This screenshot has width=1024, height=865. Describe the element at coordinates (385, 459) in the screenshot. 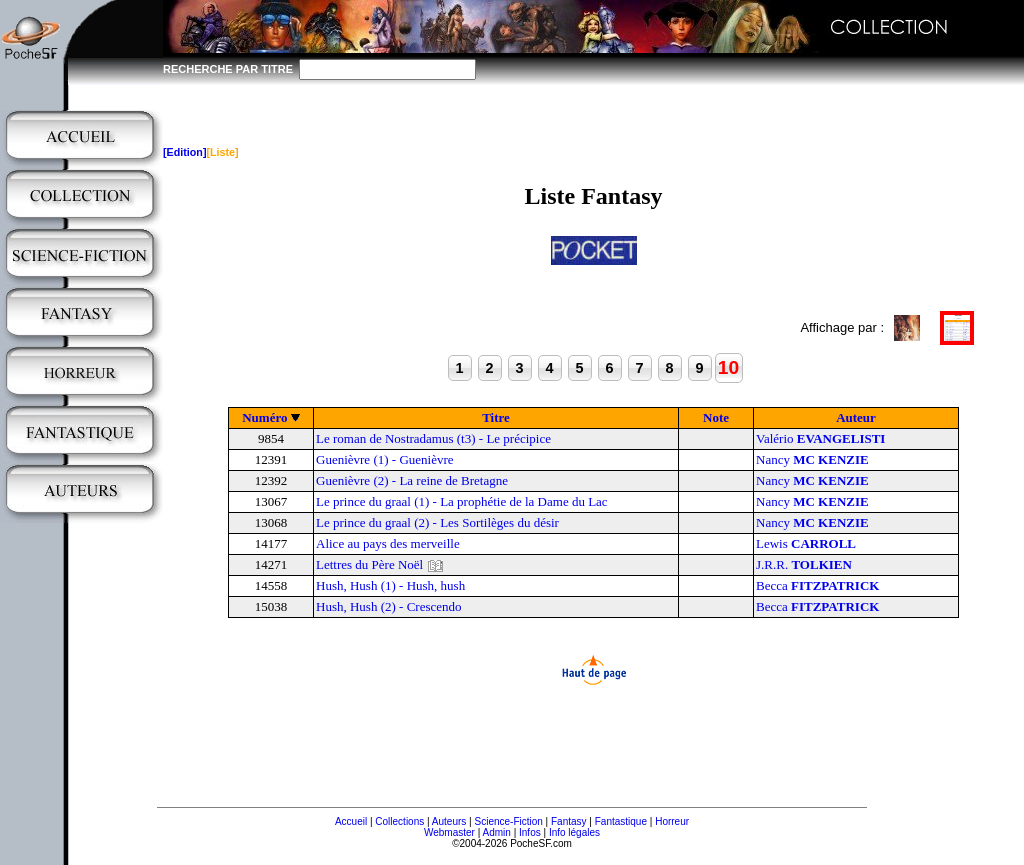

I see `Guenièvre (1) - Guenièvre` at that location.